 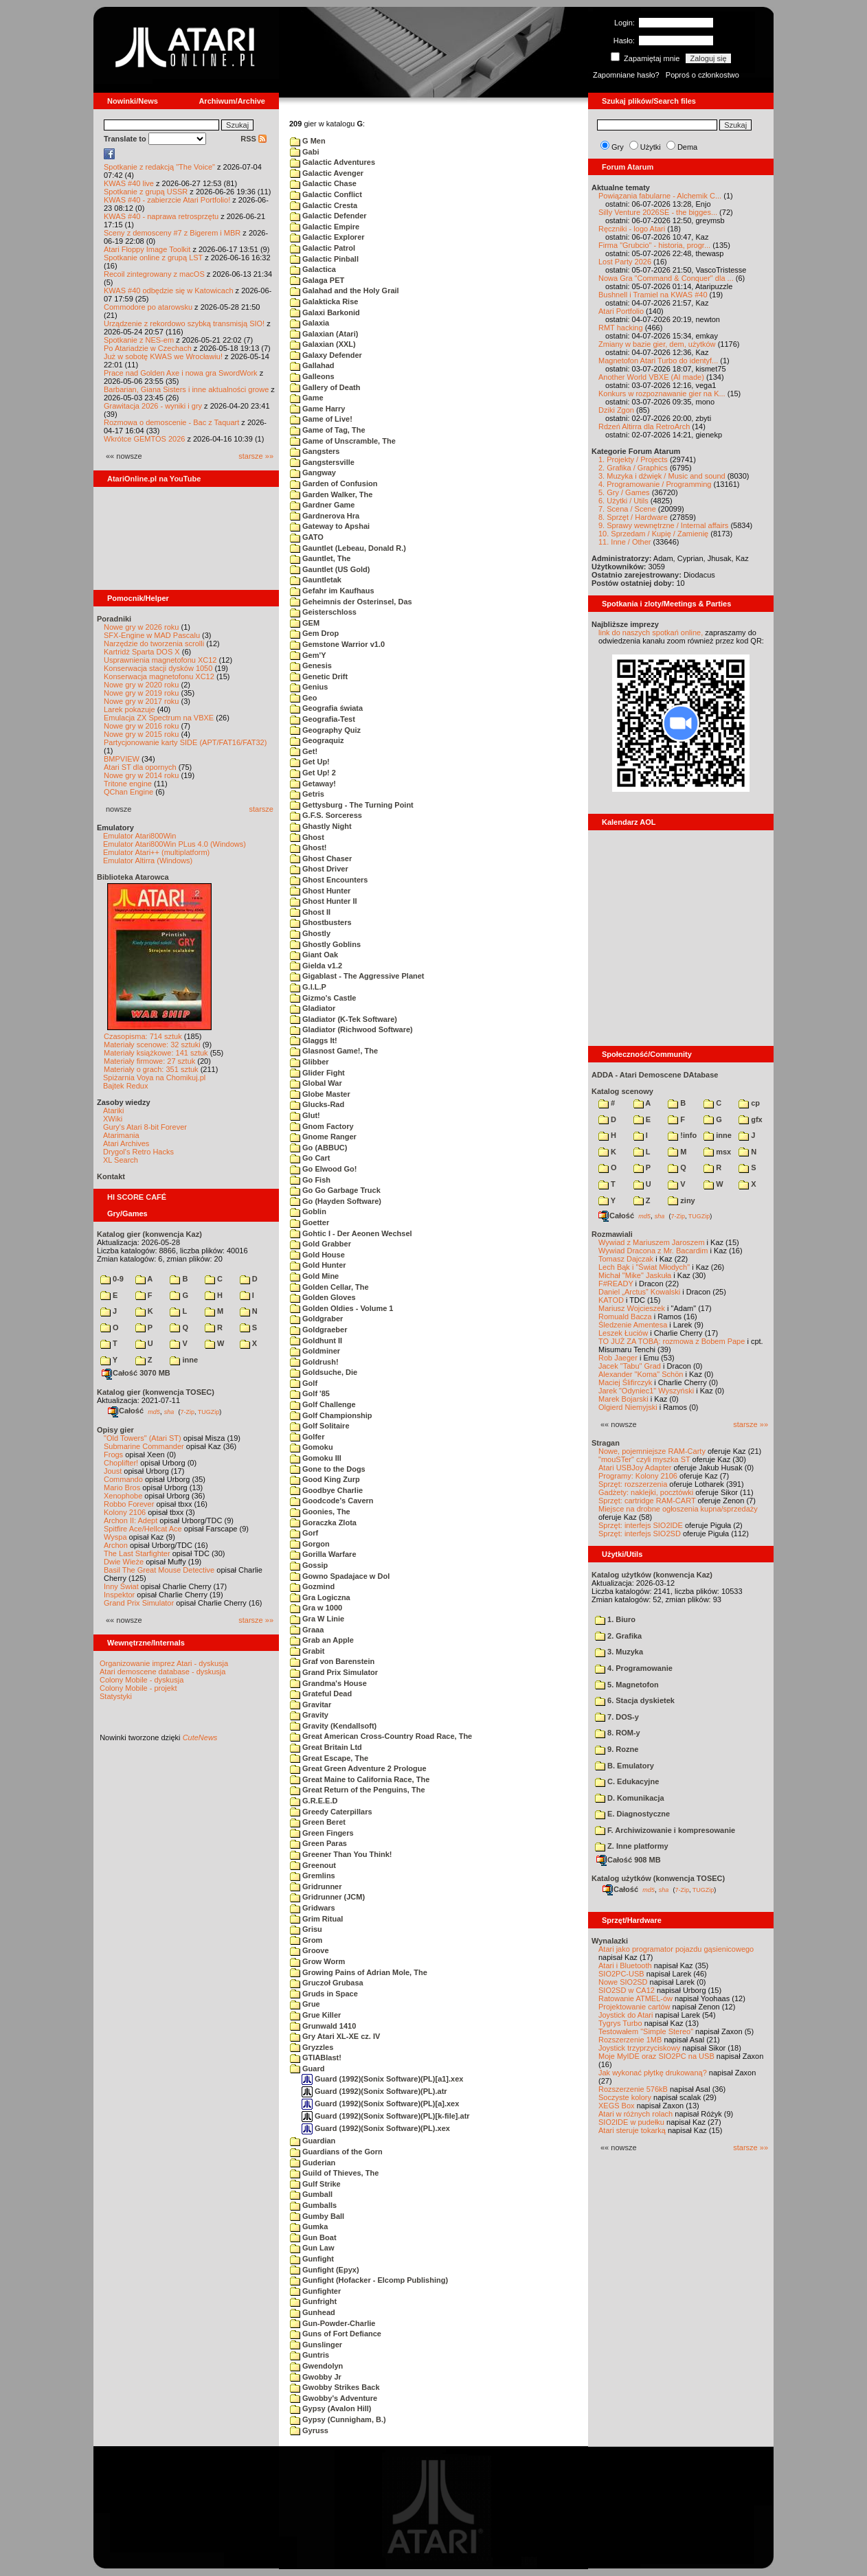 What do you see at coordinates (640, 1525) in the screenshot?
I see `Sprzęt: interfejs SIO2IDE` at bounding box center [640, 1525].